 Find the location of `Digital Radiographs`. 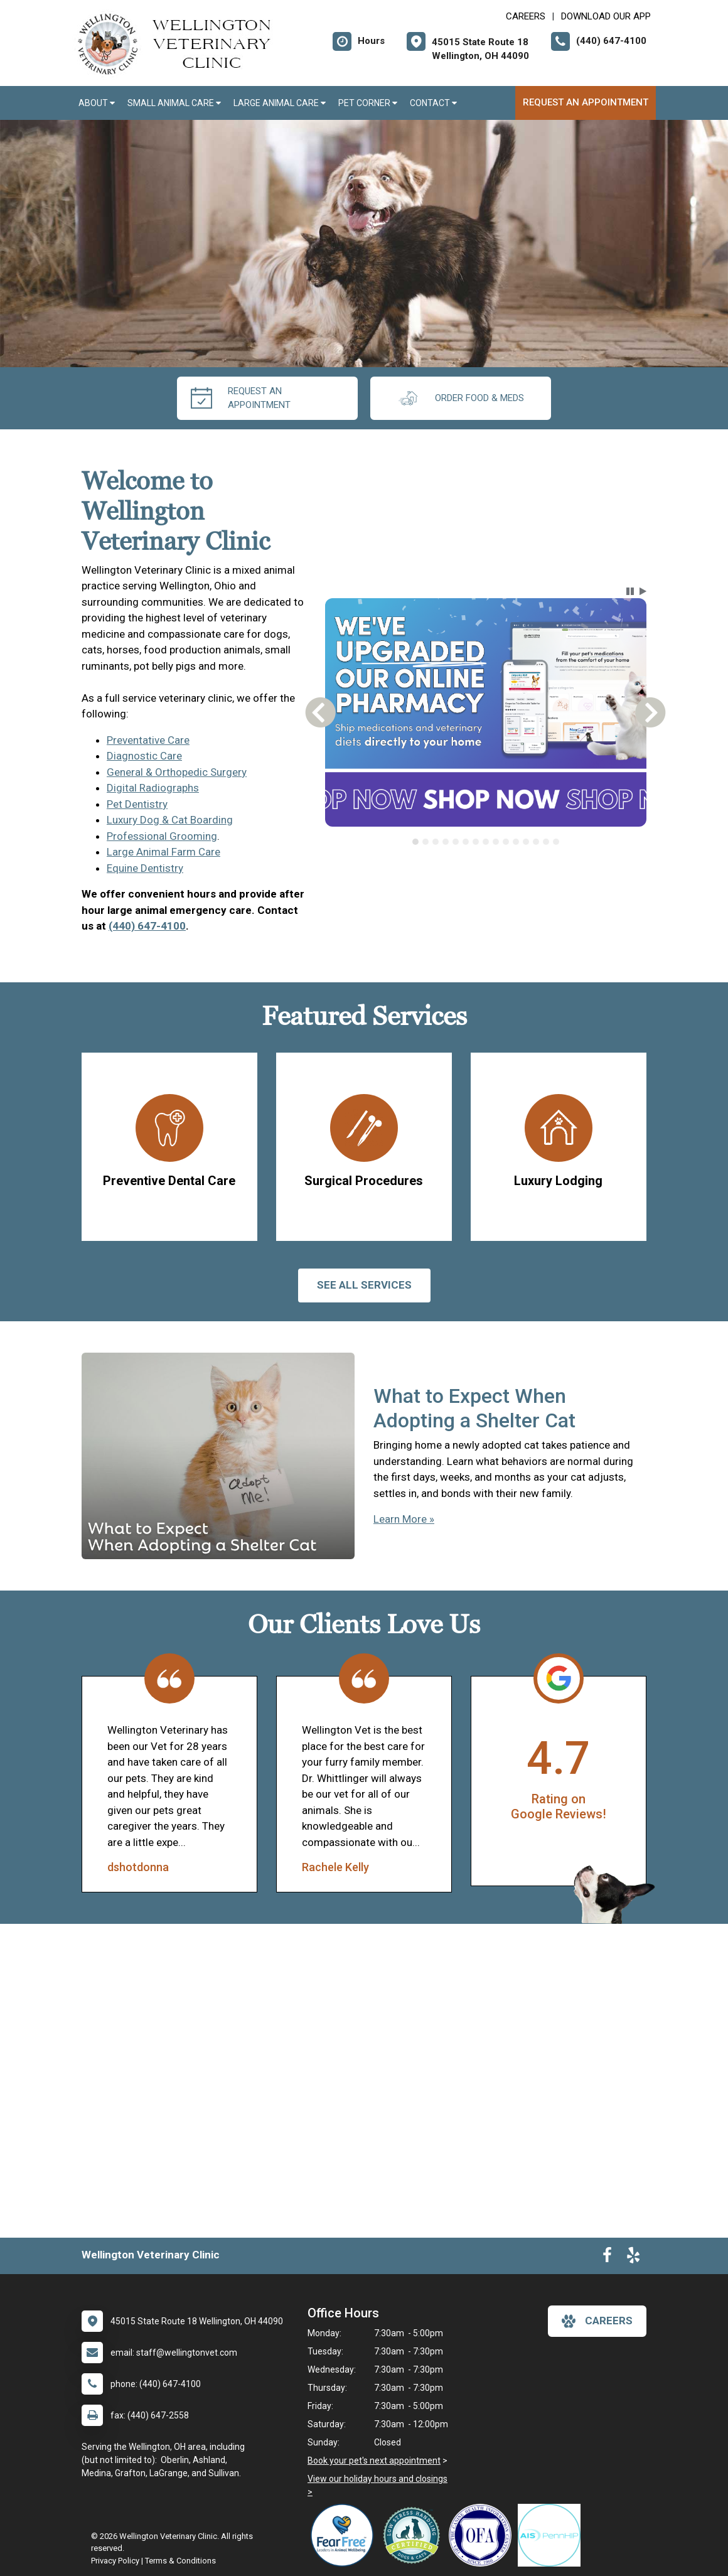

Digital Radiographs is located at coordinates (153, 787).